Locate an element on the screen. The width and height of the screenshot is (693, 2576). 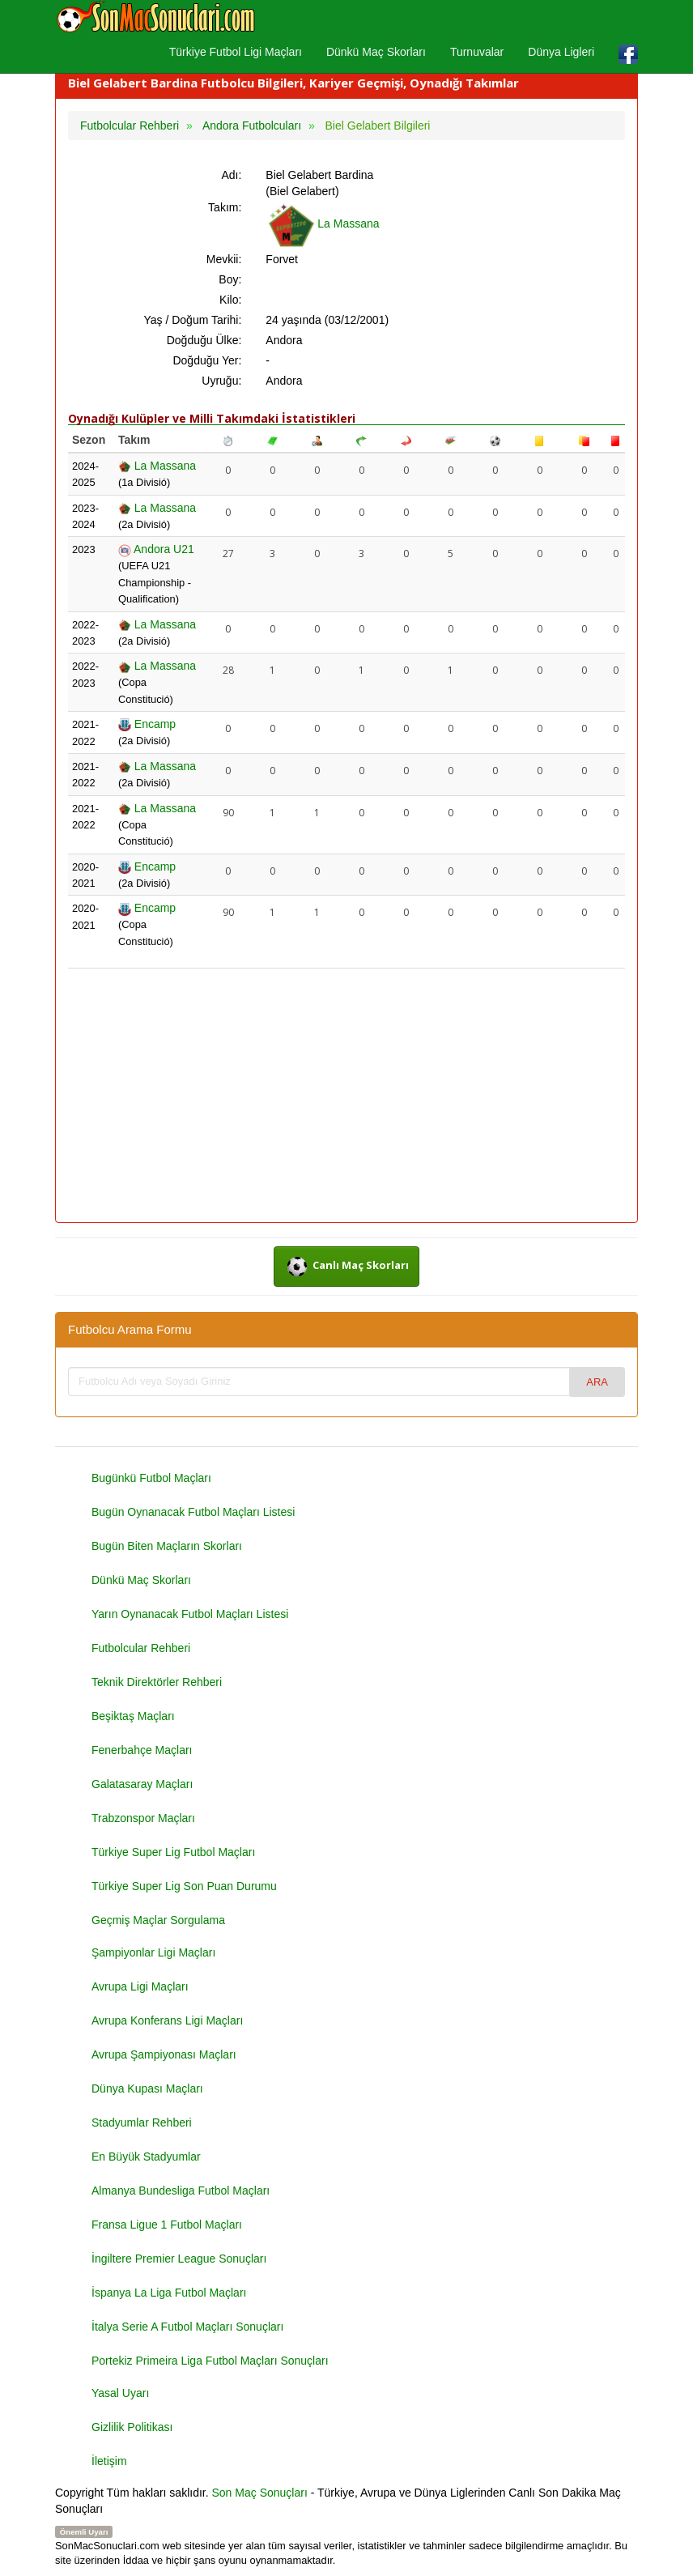
Mevkii: is located at coordinates (224, 259).